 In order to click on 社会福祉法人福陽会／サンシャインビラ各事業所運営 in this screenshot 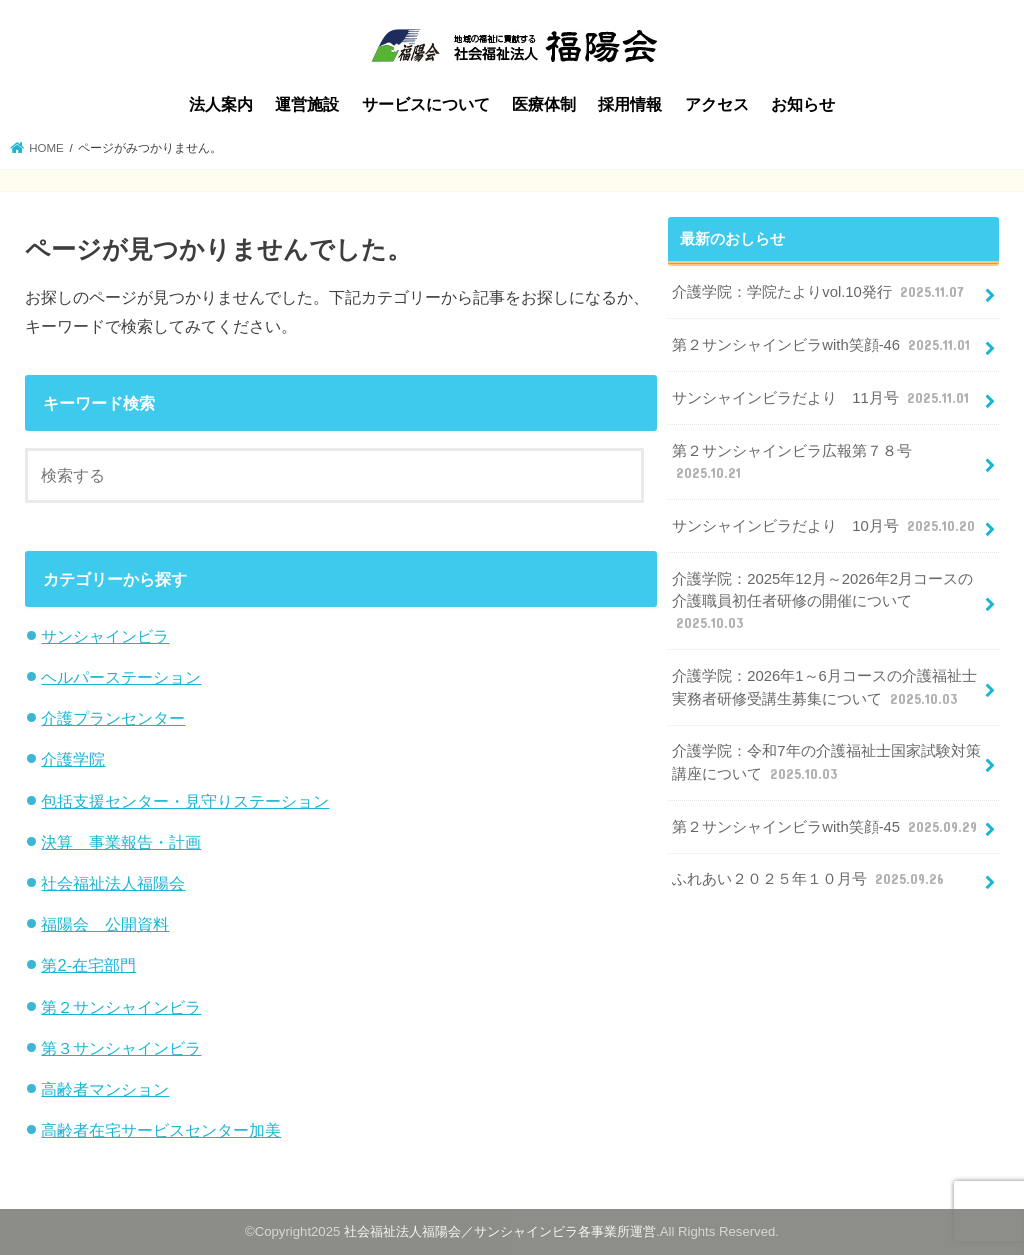, I will do `click(500, 1231)`.